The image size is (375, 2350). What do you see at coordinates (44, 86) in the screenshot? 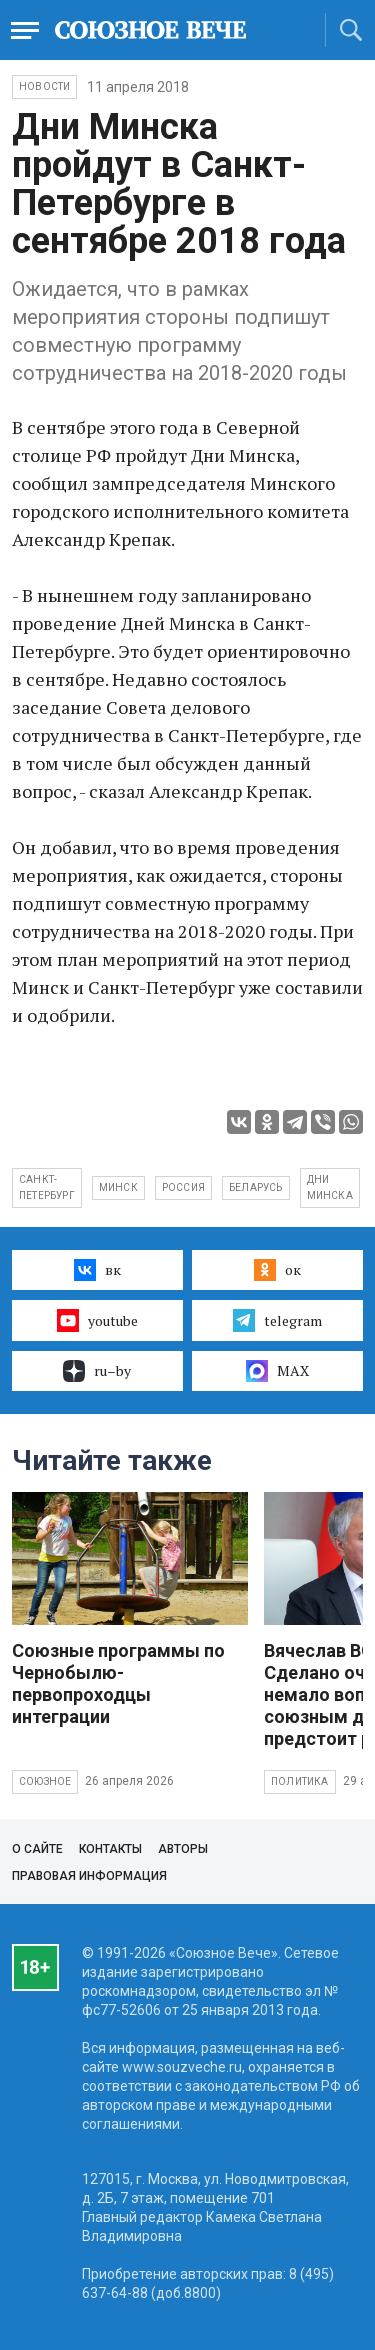
I see `НОВОСТИ` at bounding box center [44, 86].